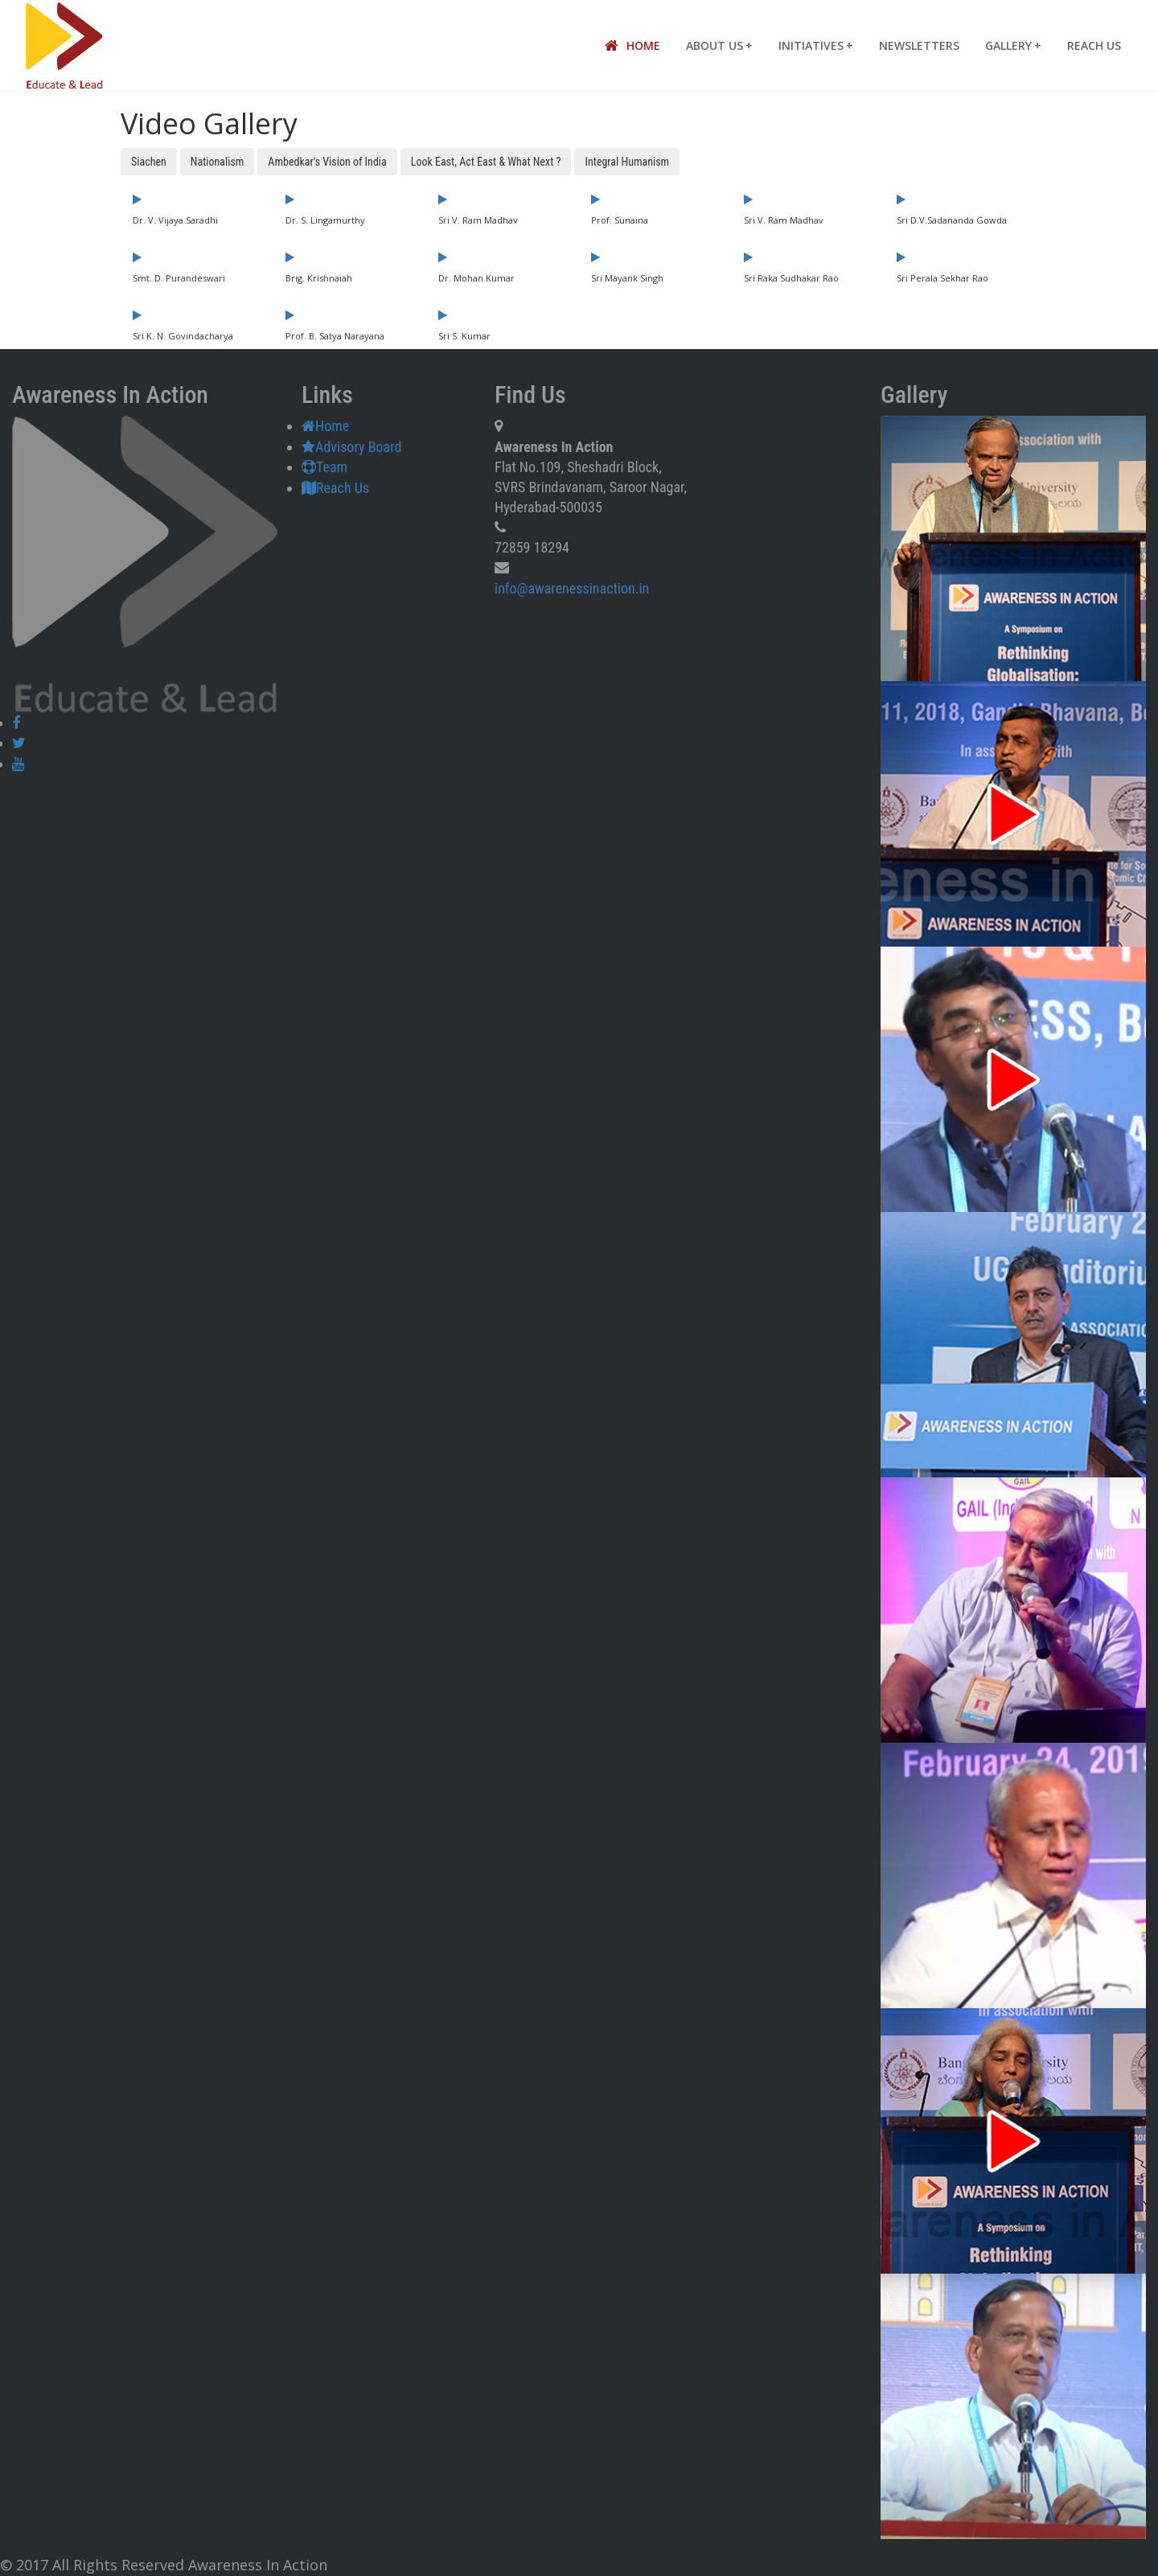 This screenshot has height=2576, width=1158. What do you see at coordinates (327, 161) in the screenshot?
I see `Ambedkar's Vision of India` at bounding box center [327, 161].